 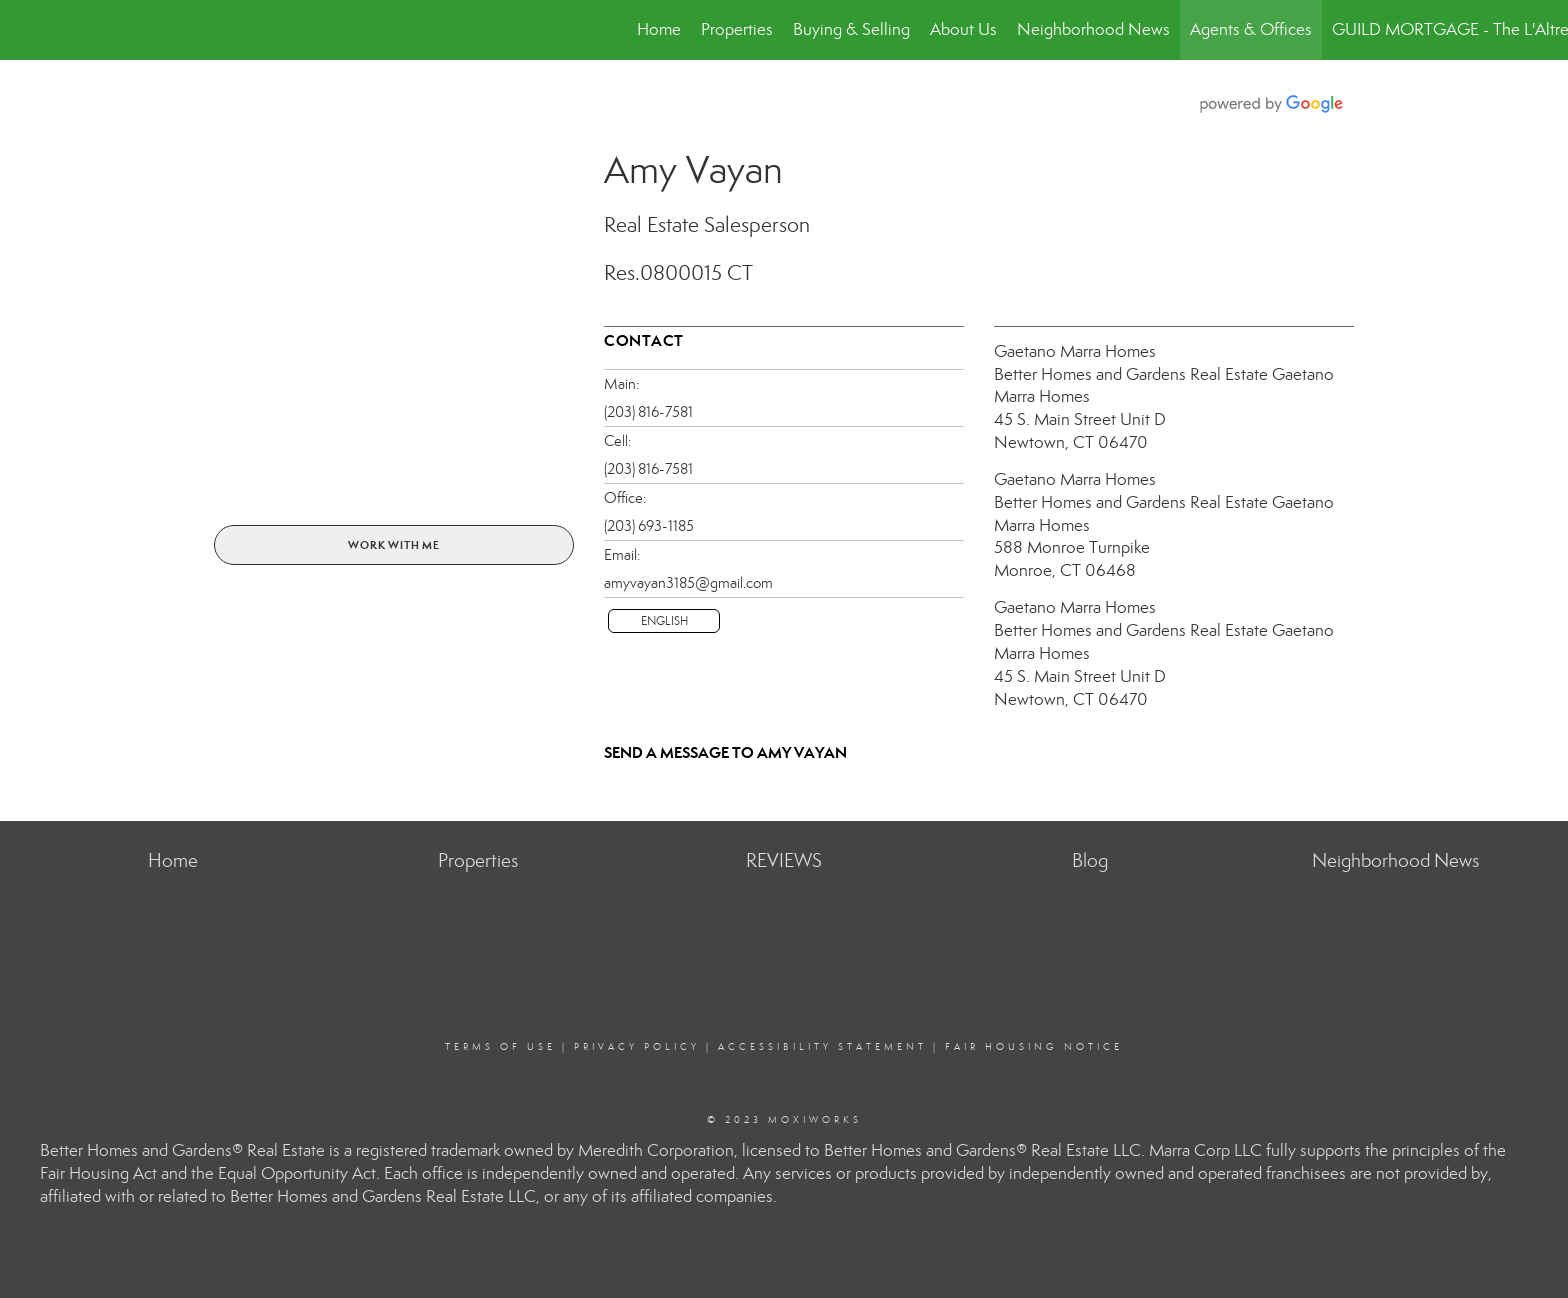 What do you see at coordinates (500, 1047) in the screenshot?
I see `Terms Of Use` at bounding box center [500, 1047].